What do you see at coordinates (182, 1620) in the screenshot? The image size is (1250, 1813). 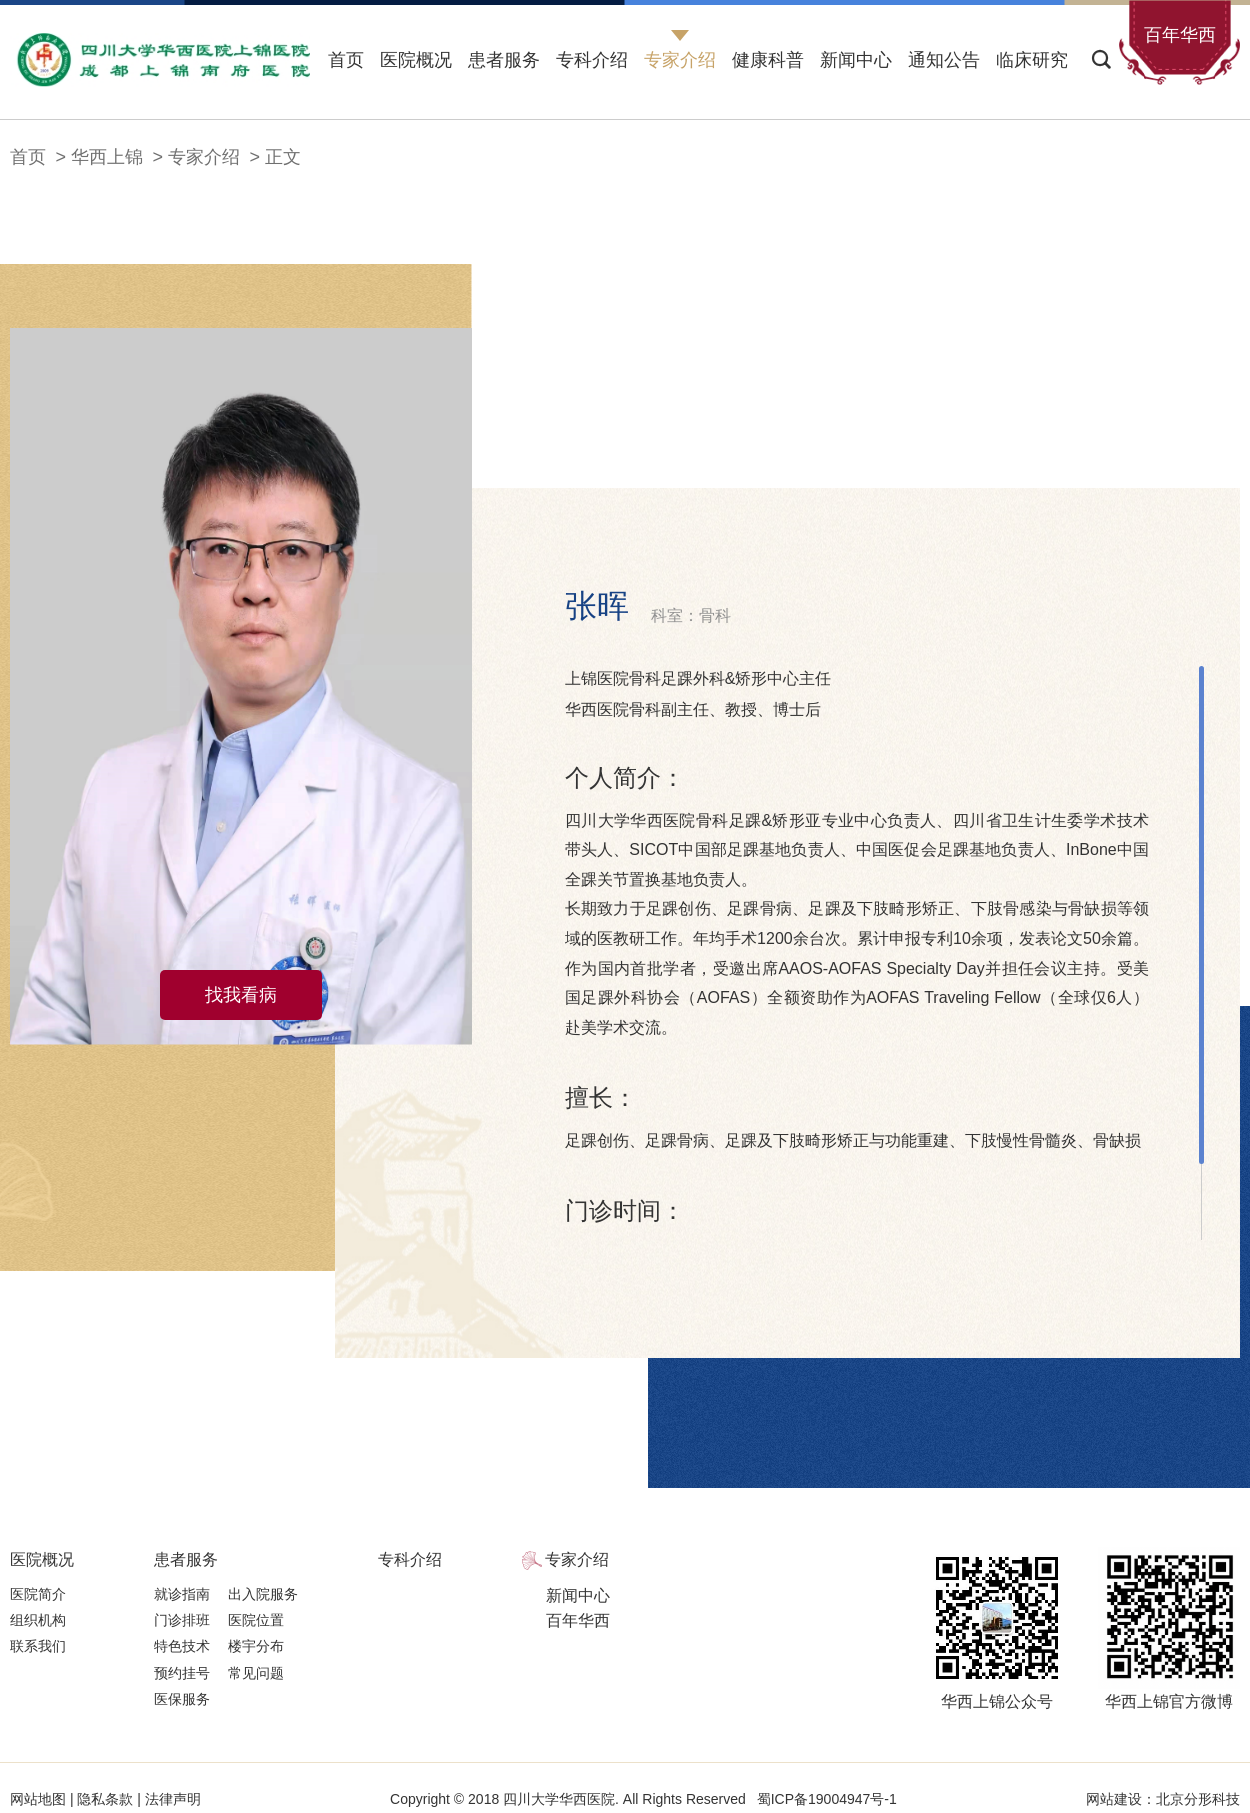 I see `门诊排班` at bounding box center [182, 1620].